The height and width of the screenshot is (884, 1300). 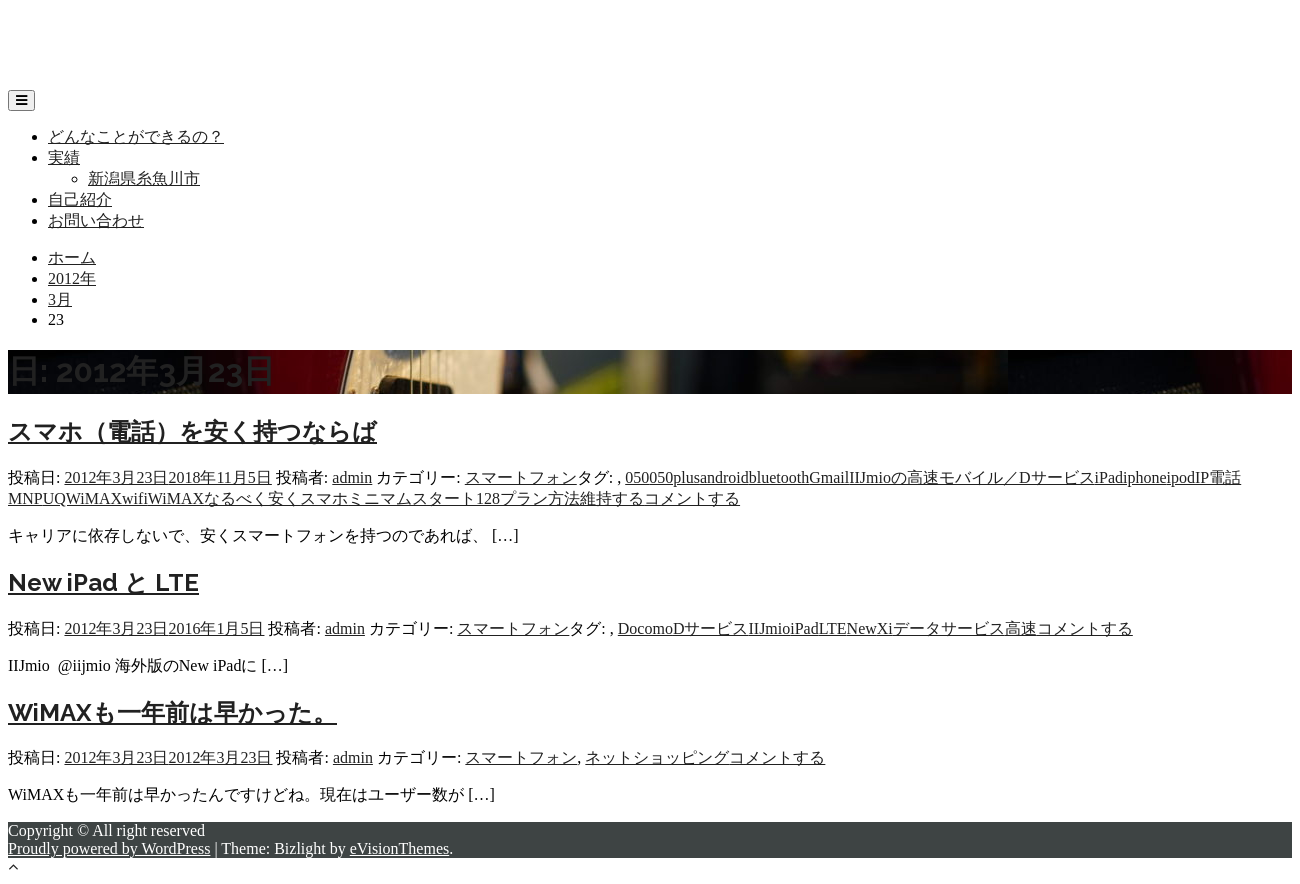 I want to click on 維持する, so click(x=612, y=498).